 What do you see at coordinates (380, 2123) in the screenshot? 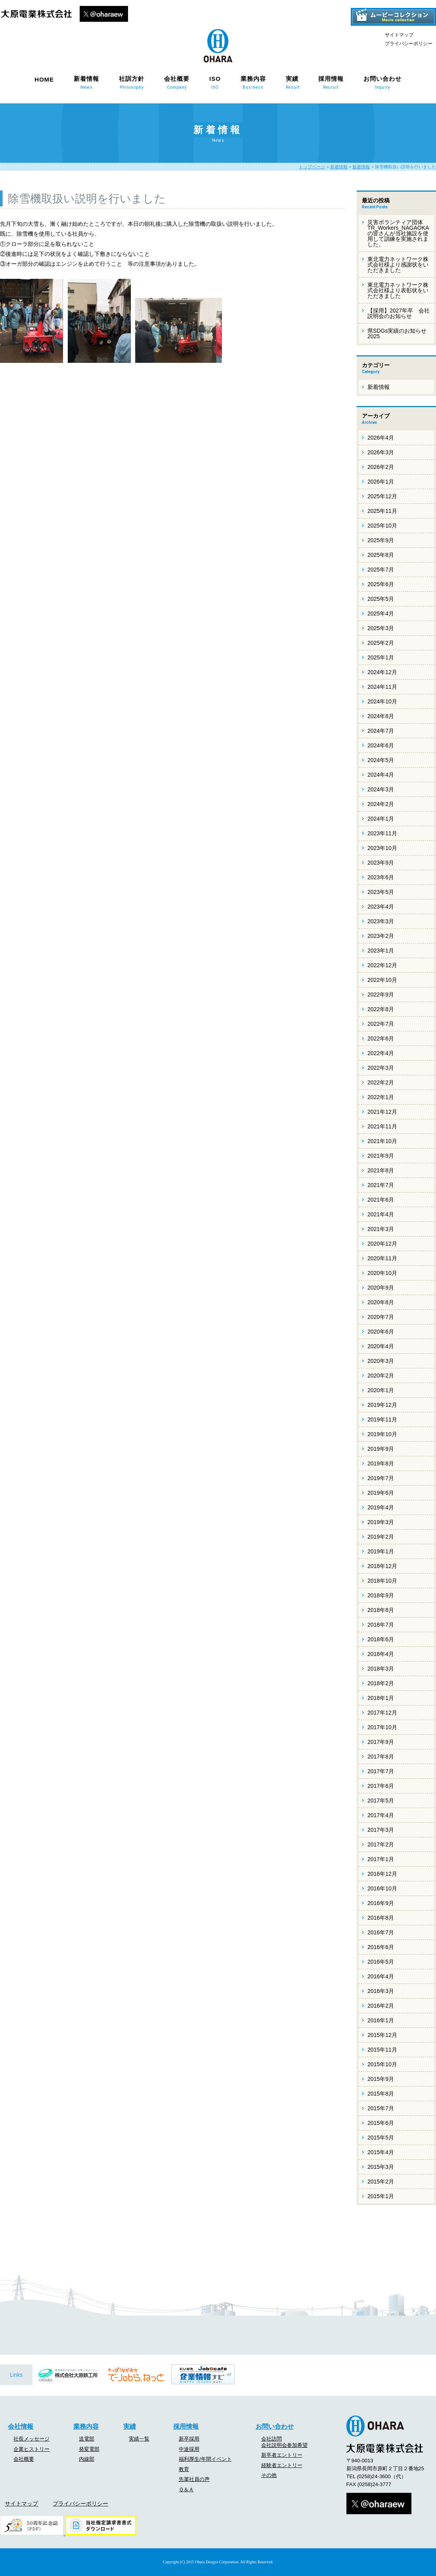
I see `2015年6月` at bounding box center [380, 2123].